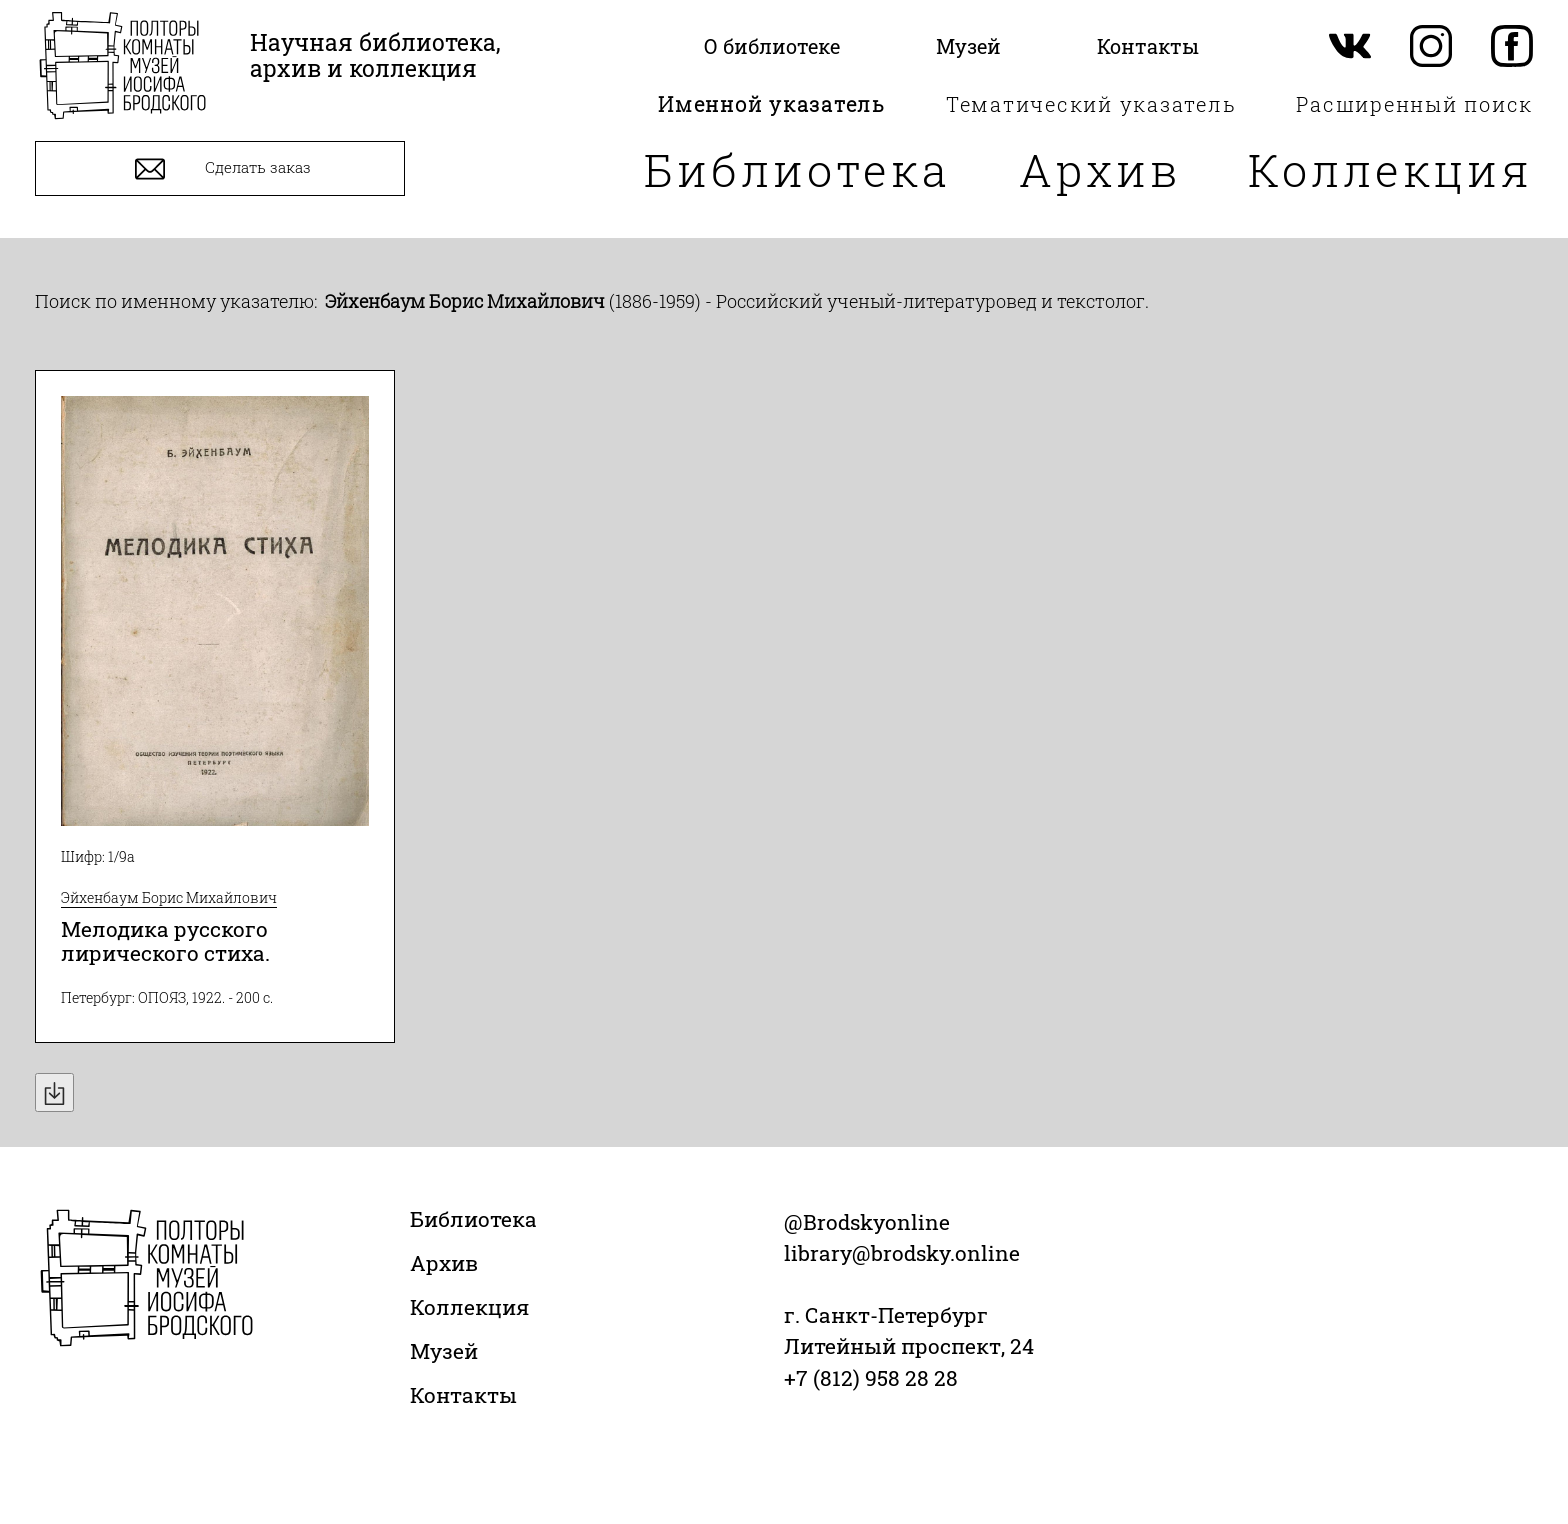 The image size is (1568, 1524). I want to click on Музей, so click(444, 1351).